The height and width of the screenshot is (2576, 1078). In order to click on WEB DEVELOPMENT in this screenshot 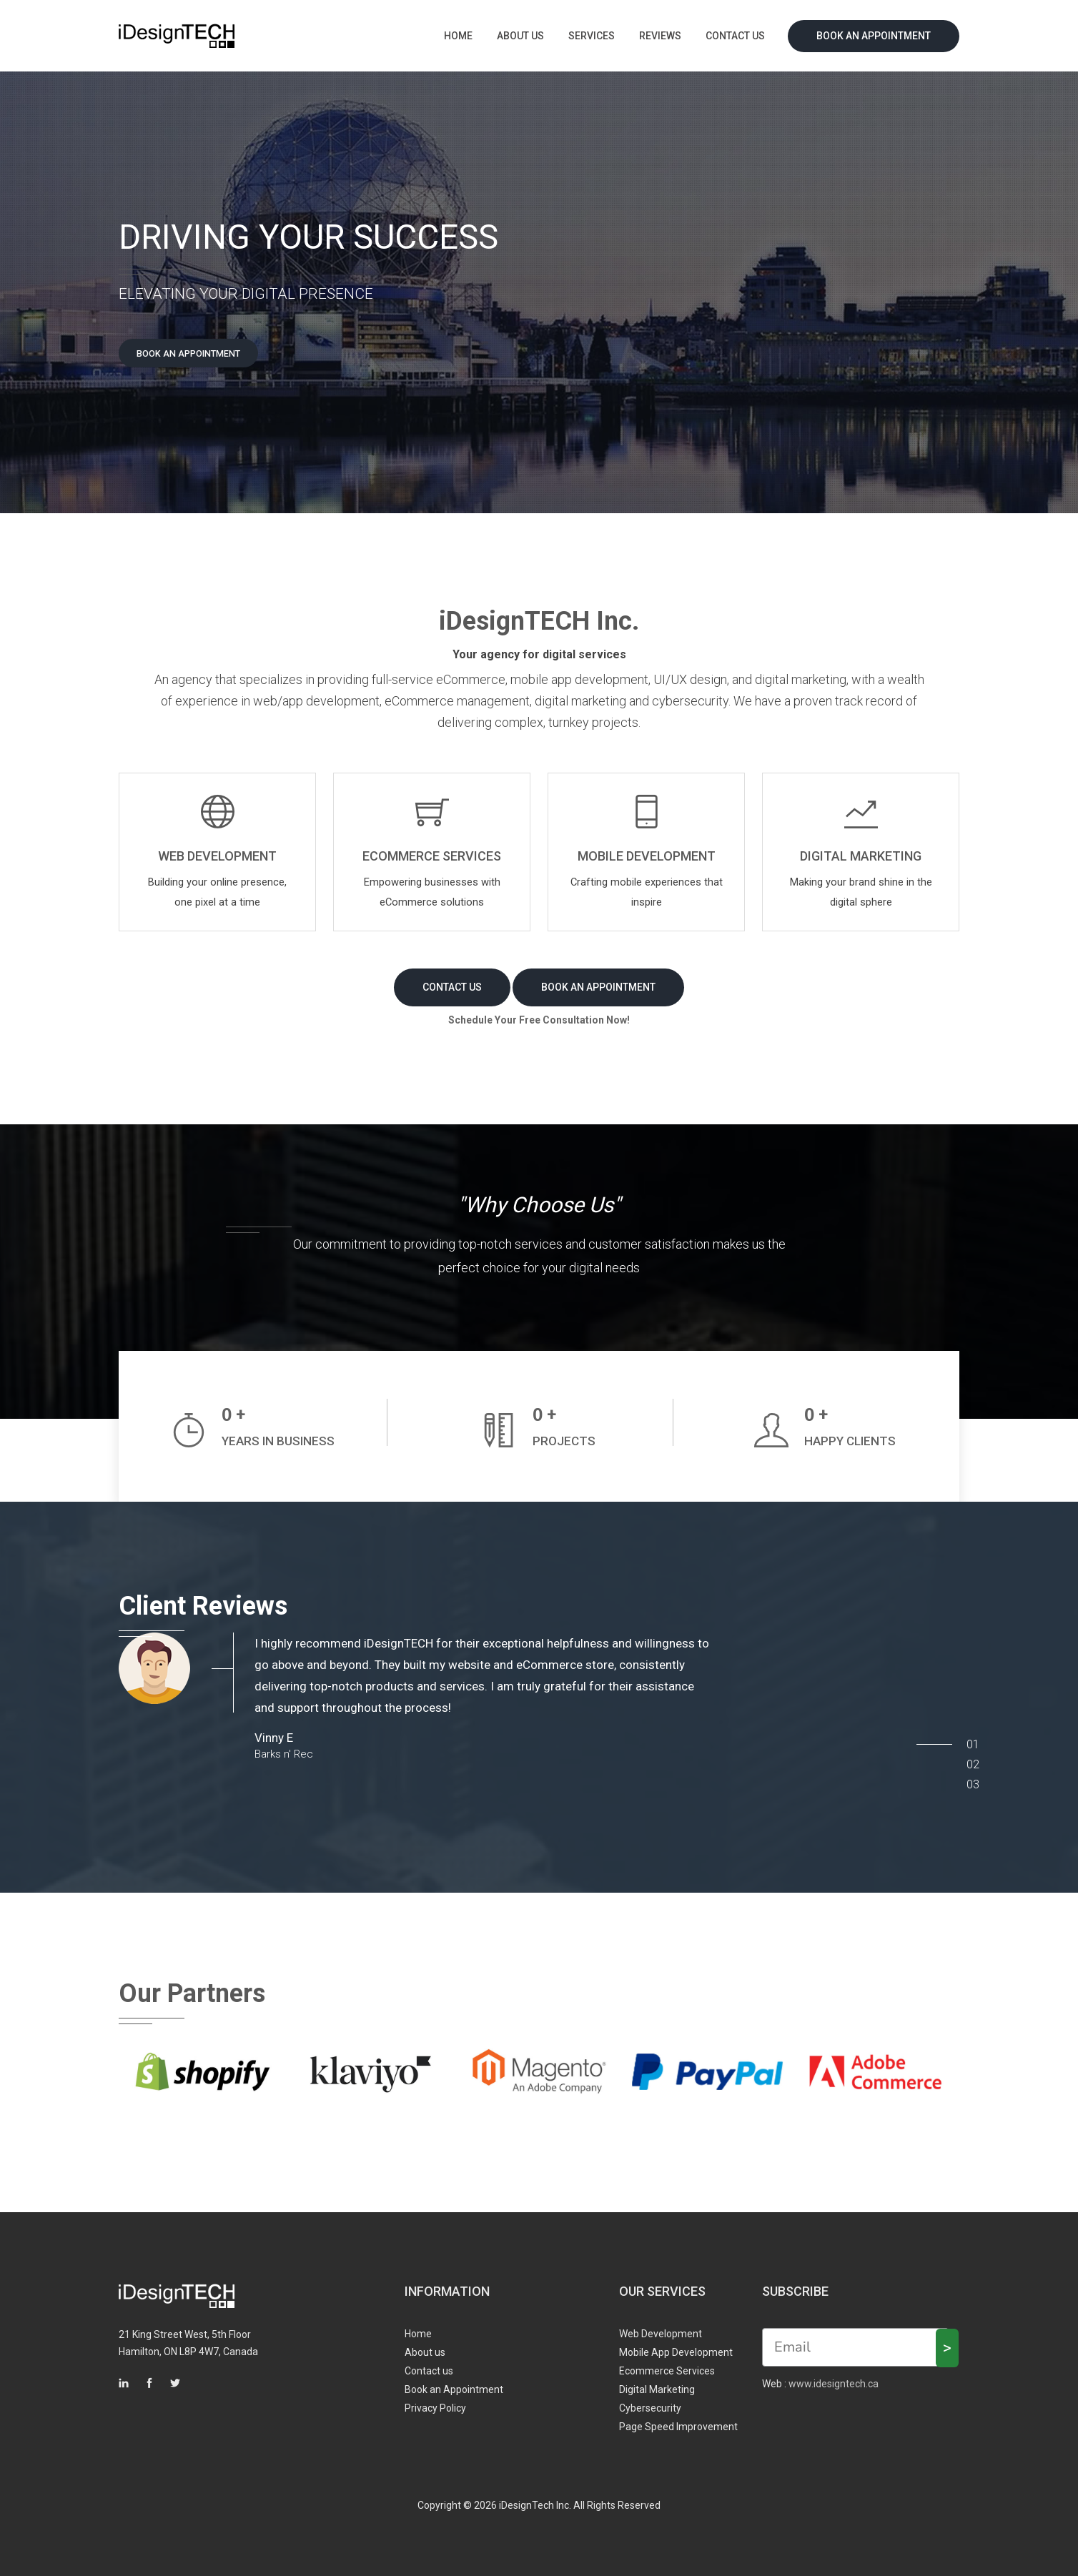, I will do `click(217, 858)`.